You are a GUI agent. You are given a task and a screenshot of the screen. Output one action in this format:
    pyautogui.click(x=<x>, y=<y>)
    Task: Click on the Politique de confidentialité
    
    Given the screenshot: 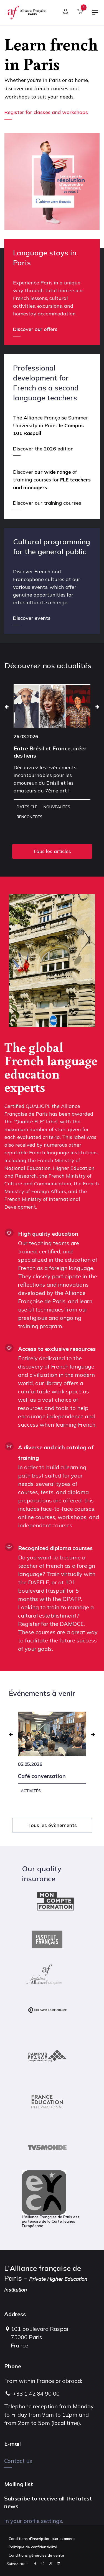 What is the action you would take?
    pyautogui.click(x=33, y=2546)
    